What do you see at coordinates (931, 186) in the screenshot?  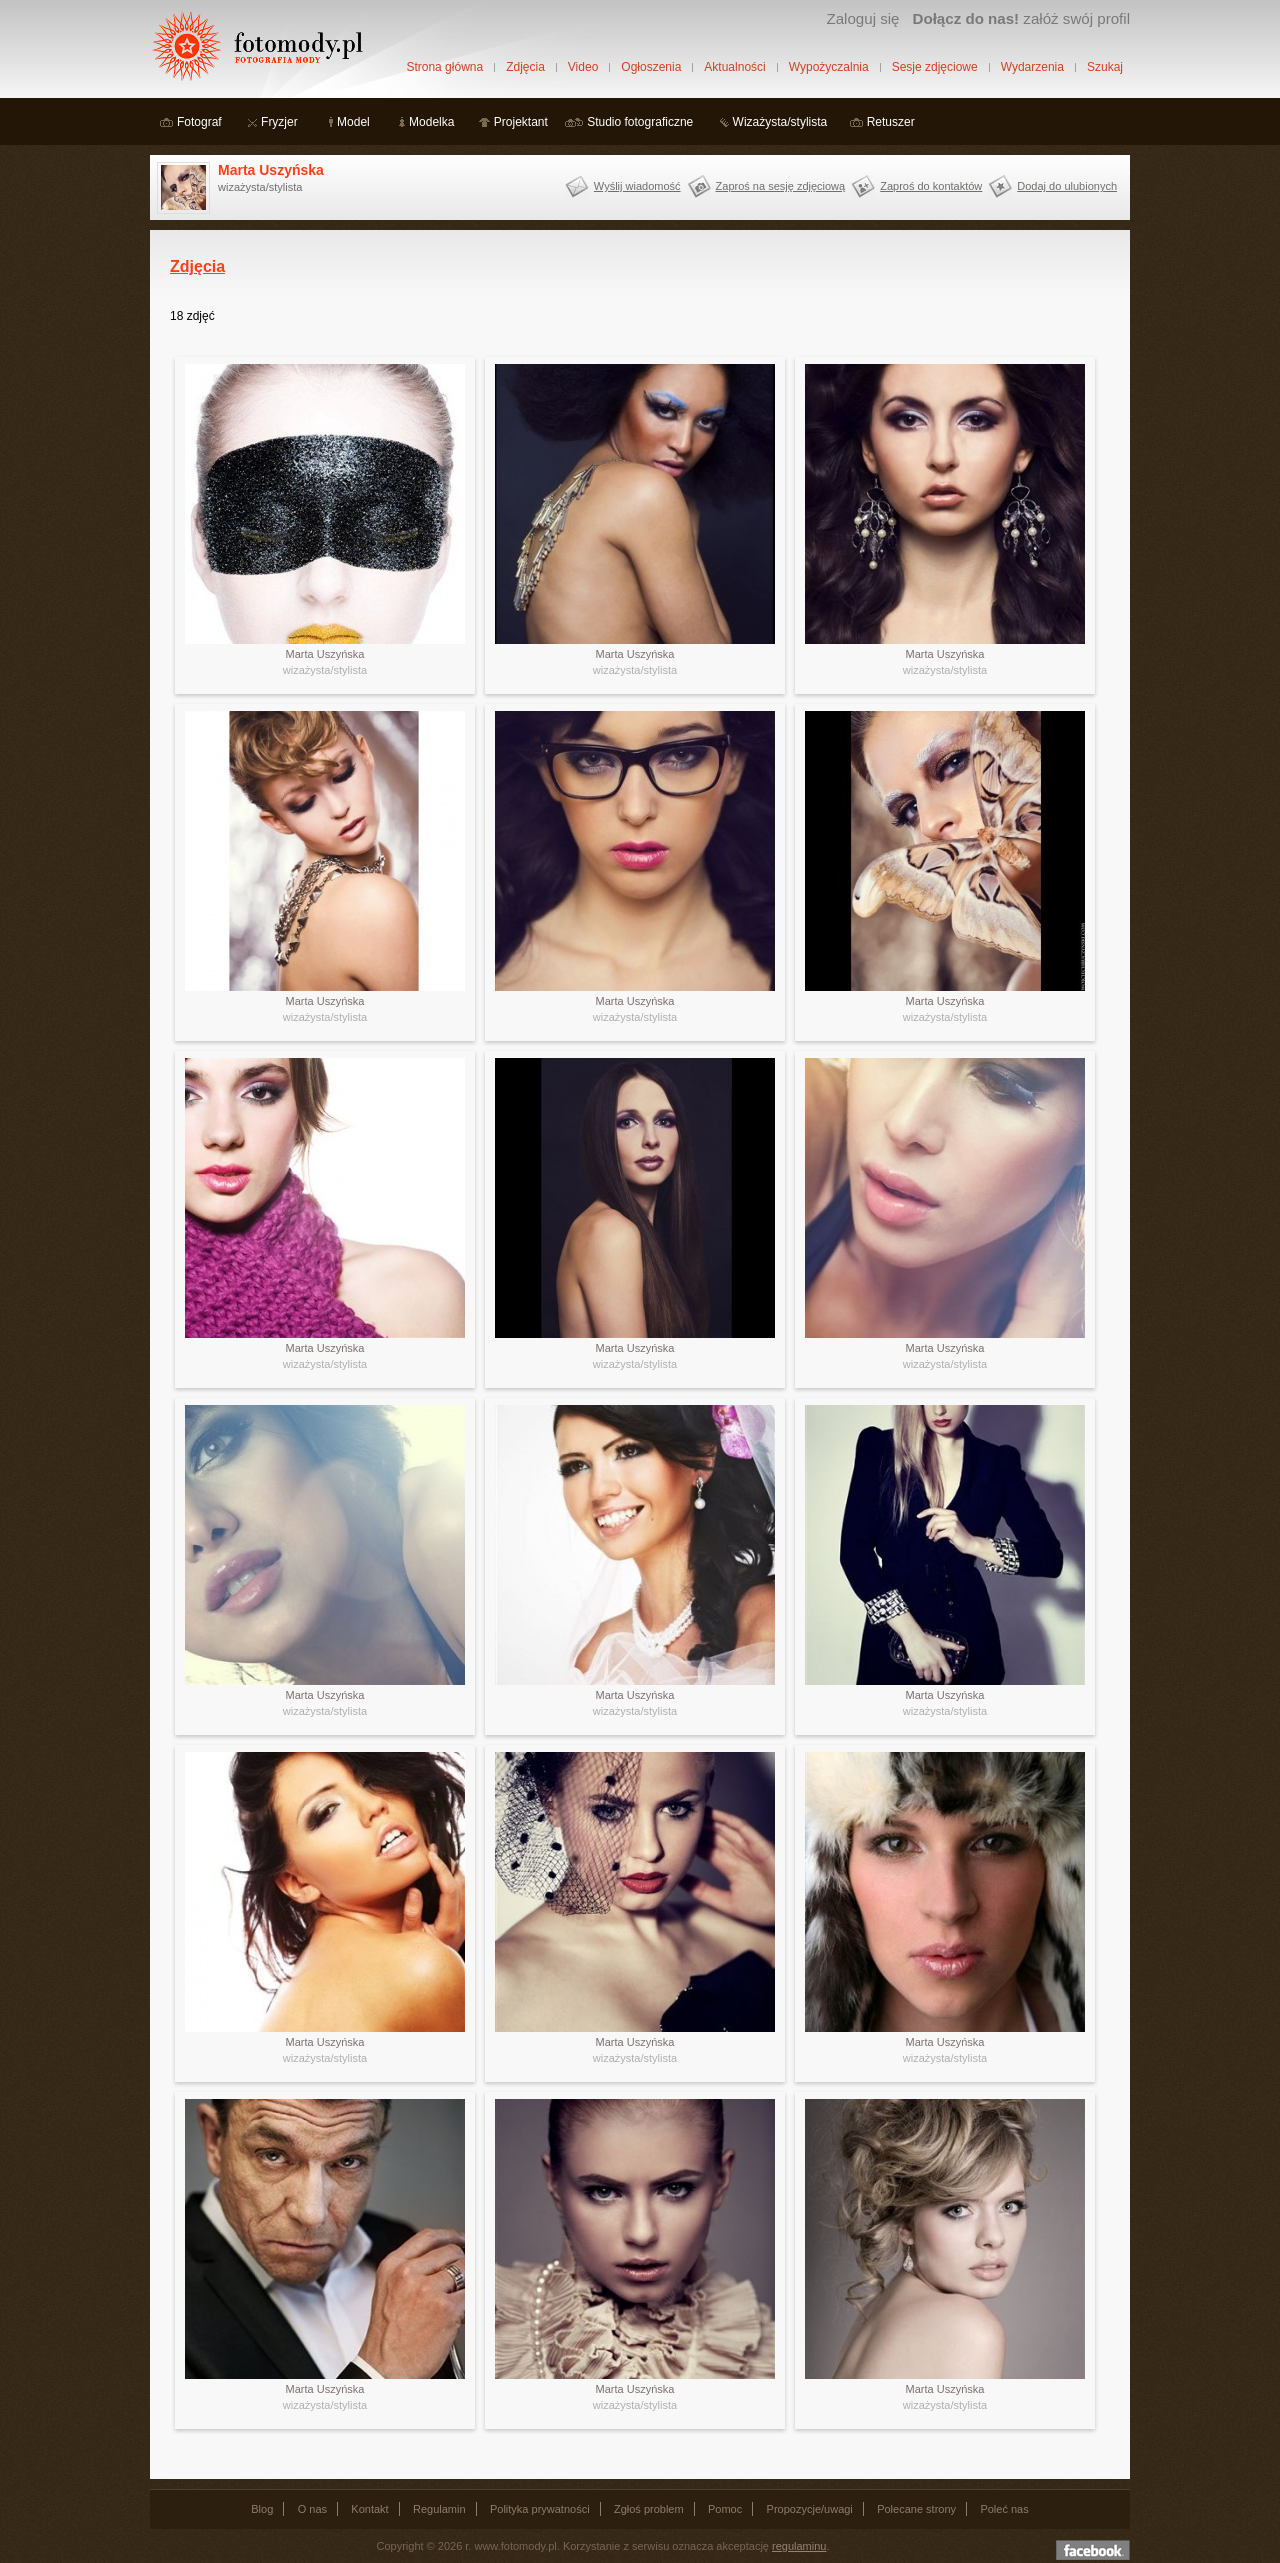 I see `Zaproś do kontaktów` at bounding box center [931, 186].